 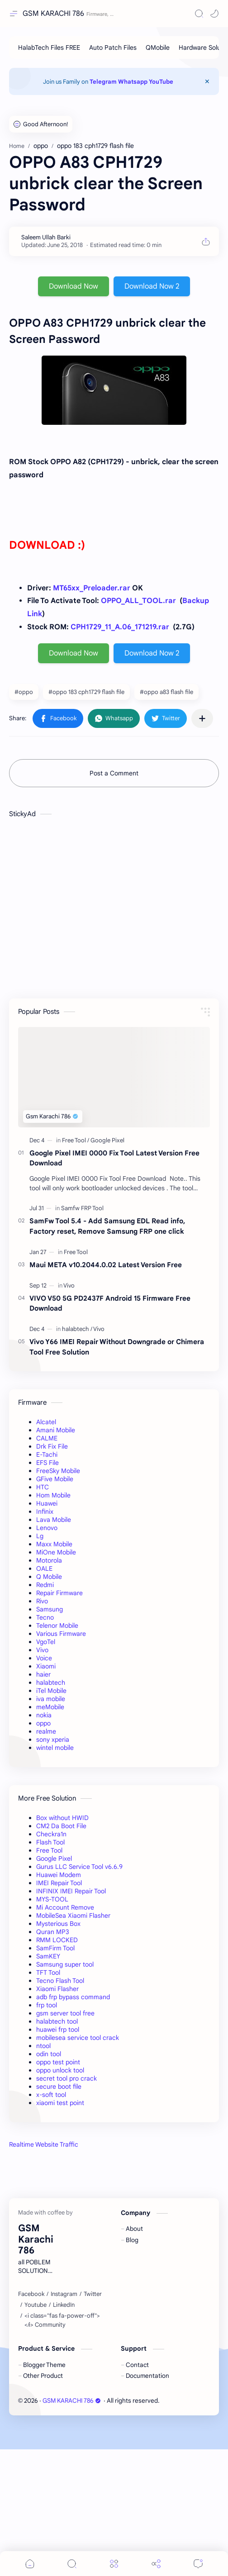 I want to click on Huawei Modem, so click(x=58, y=1875).